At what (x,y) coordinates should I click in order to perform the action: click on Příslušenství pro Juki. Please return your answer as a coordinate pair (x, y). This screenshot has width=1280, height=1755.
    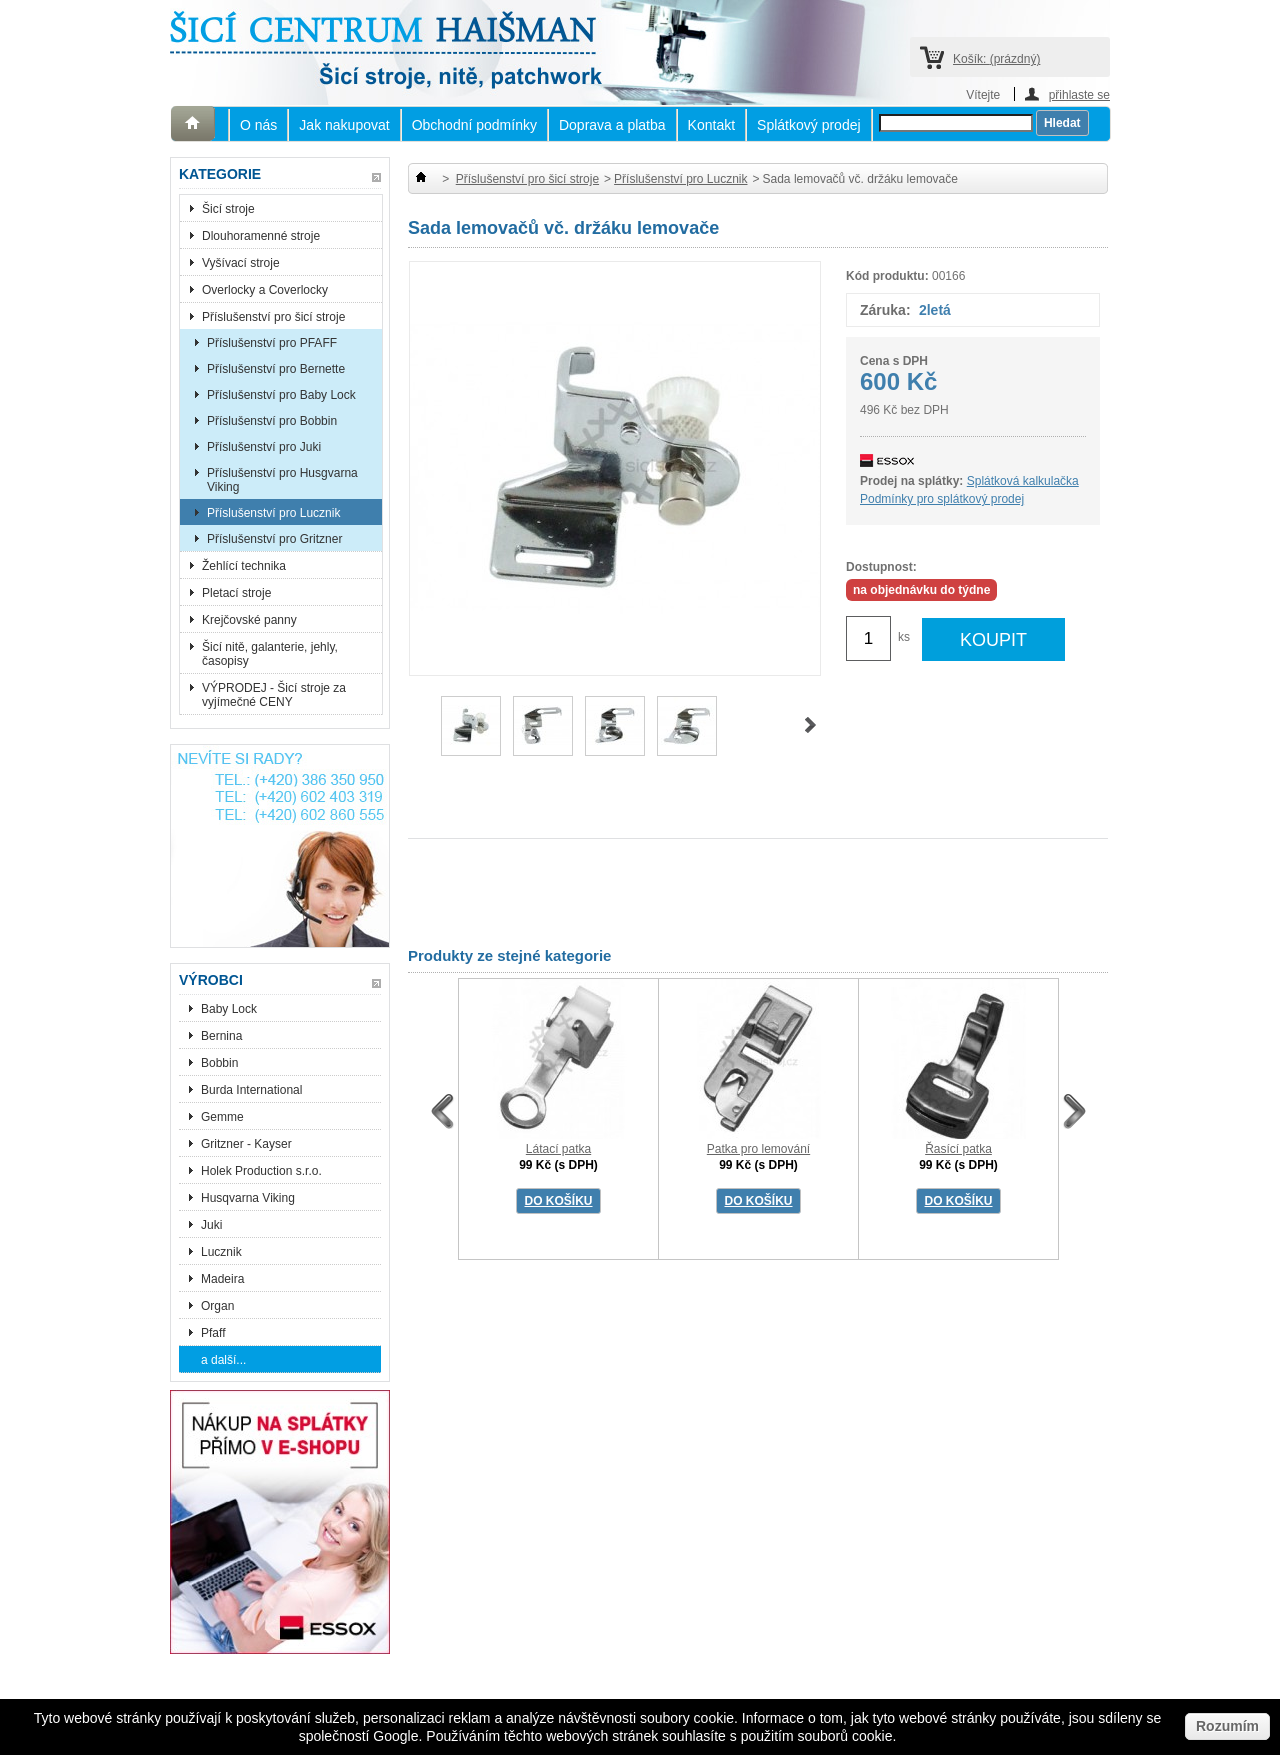
    Looking at the image, I should click on (264, 447).